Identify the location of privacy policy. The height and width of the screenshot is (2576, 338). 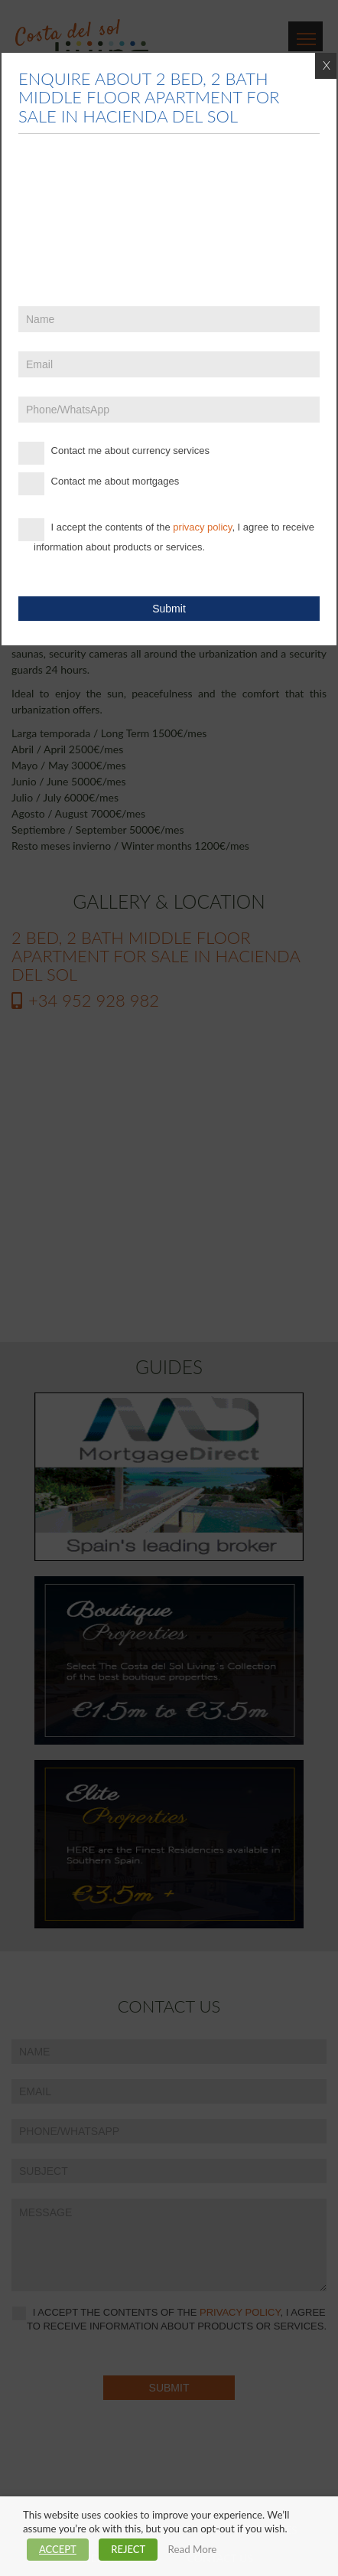
(202, 527).